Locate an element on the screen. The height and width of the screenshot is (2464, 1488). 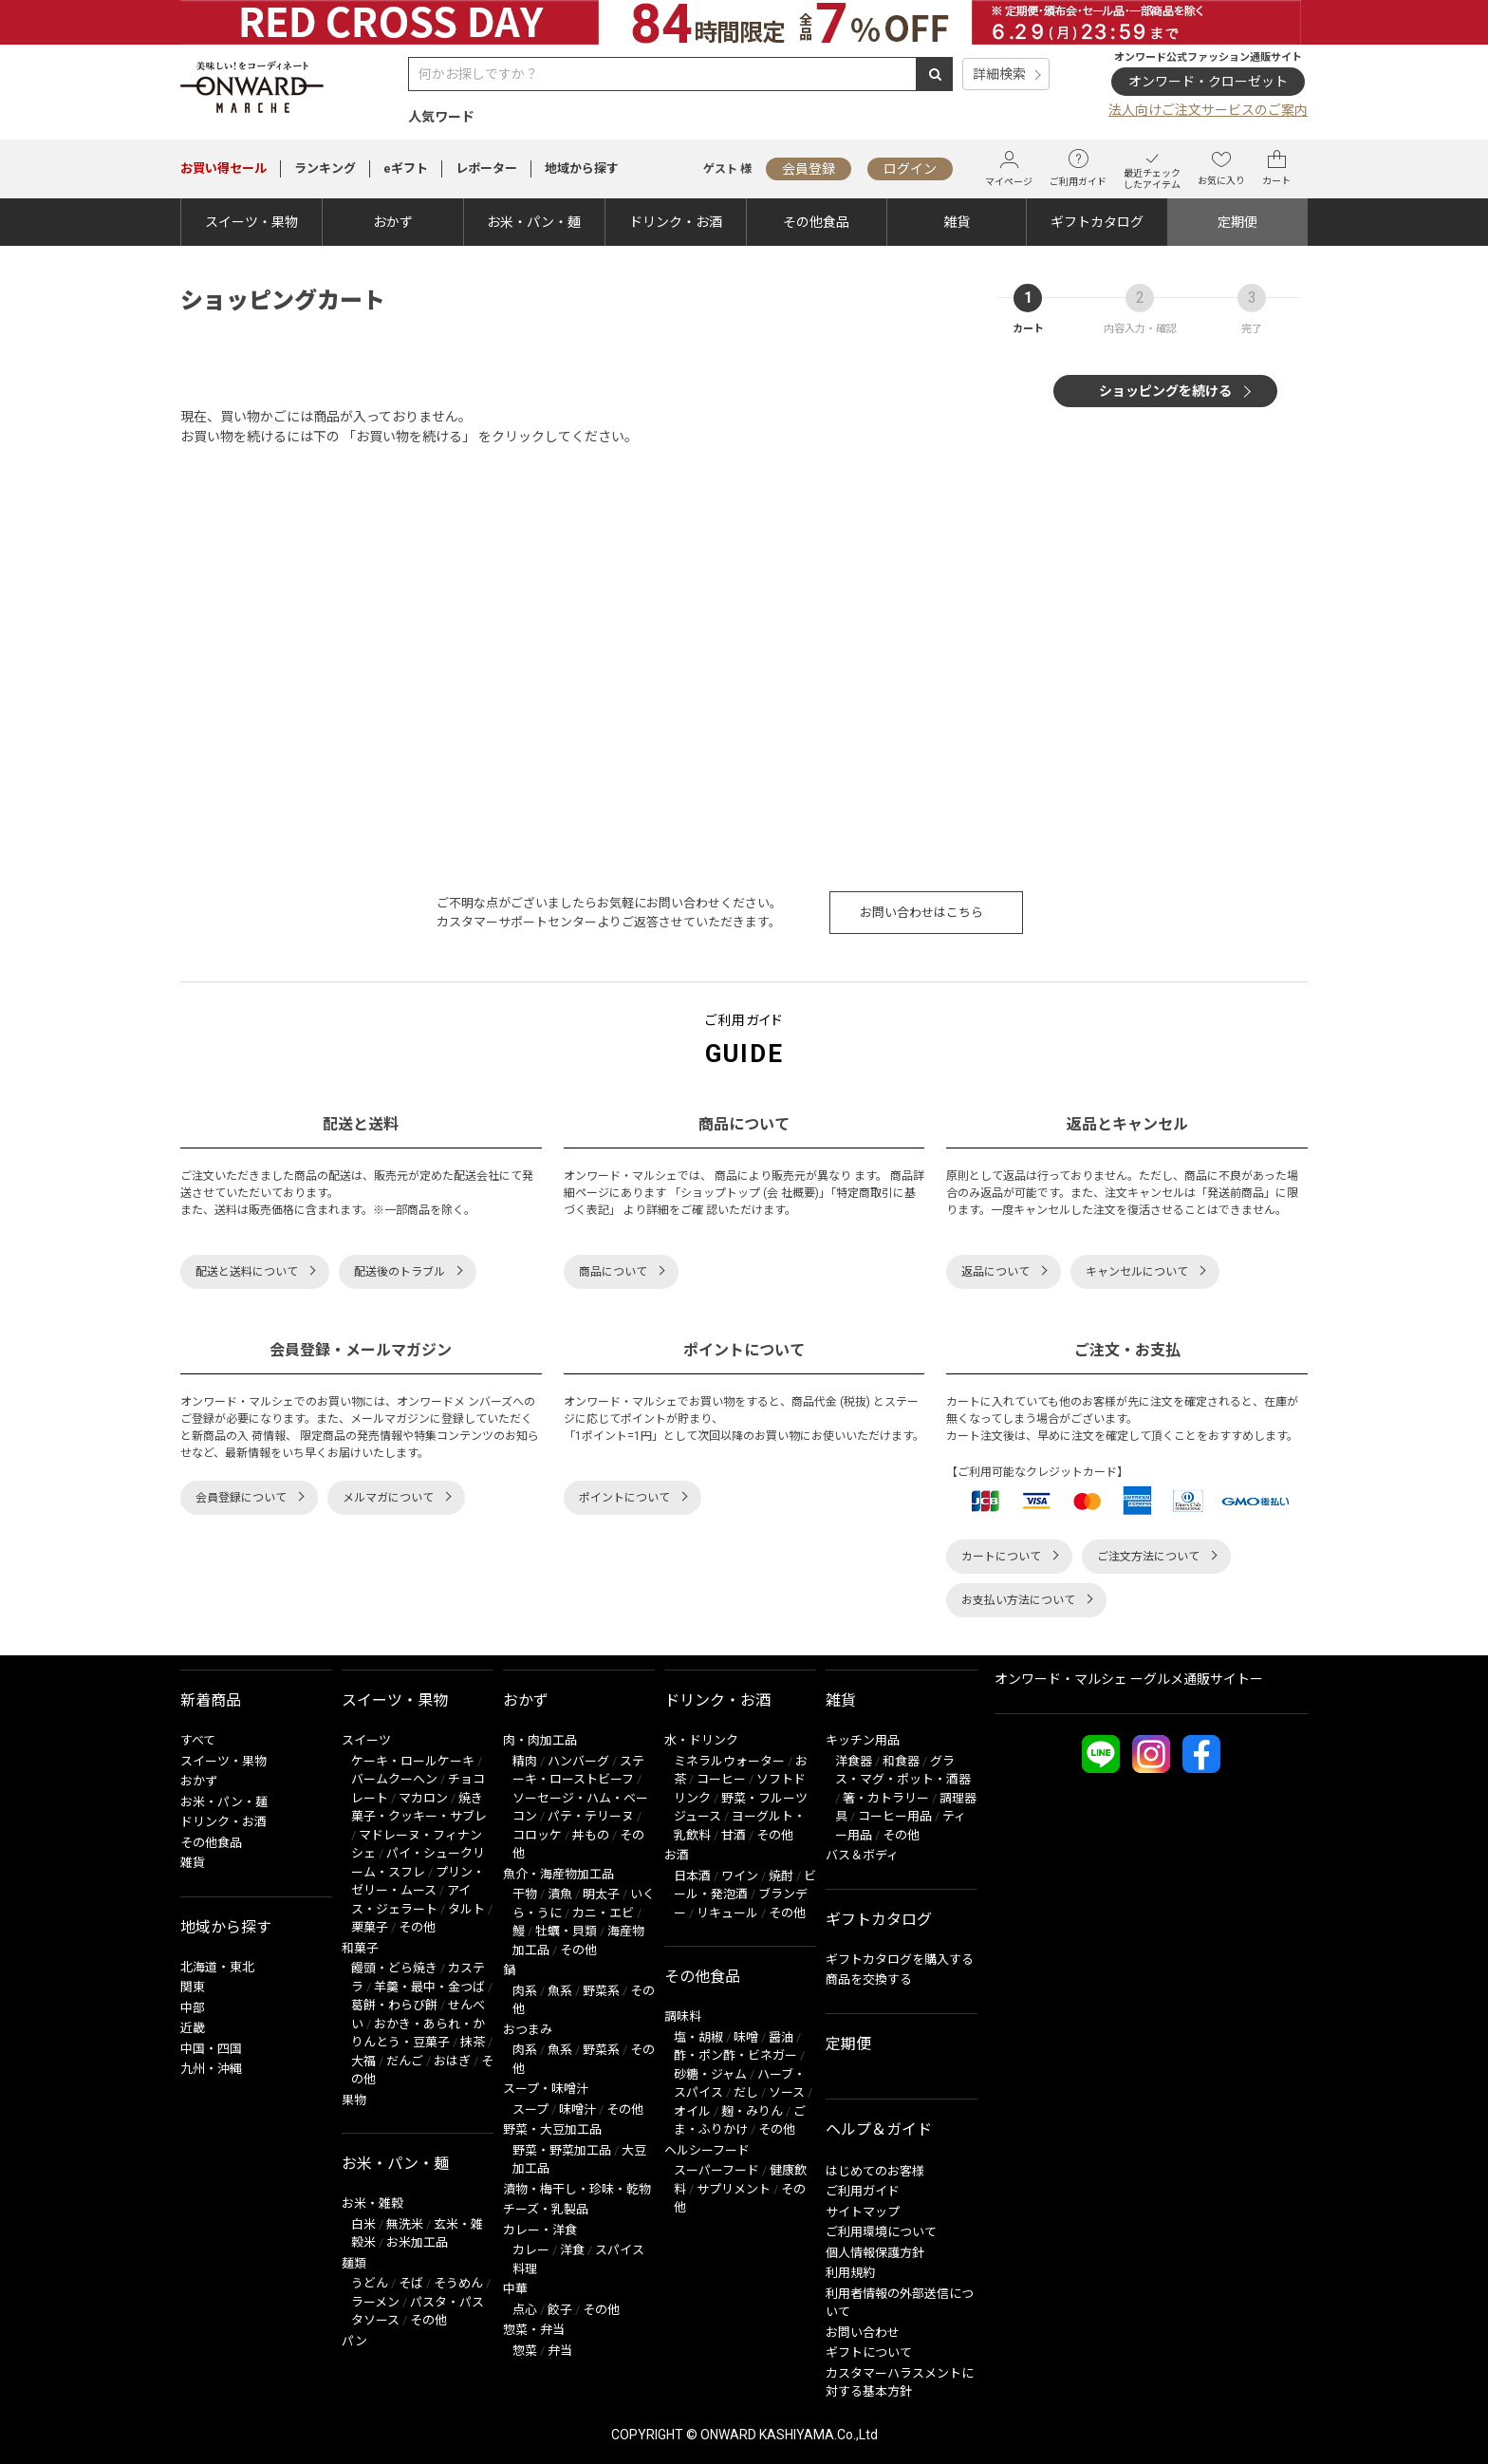
サイトマップ is located at coordinates (863, 2212).